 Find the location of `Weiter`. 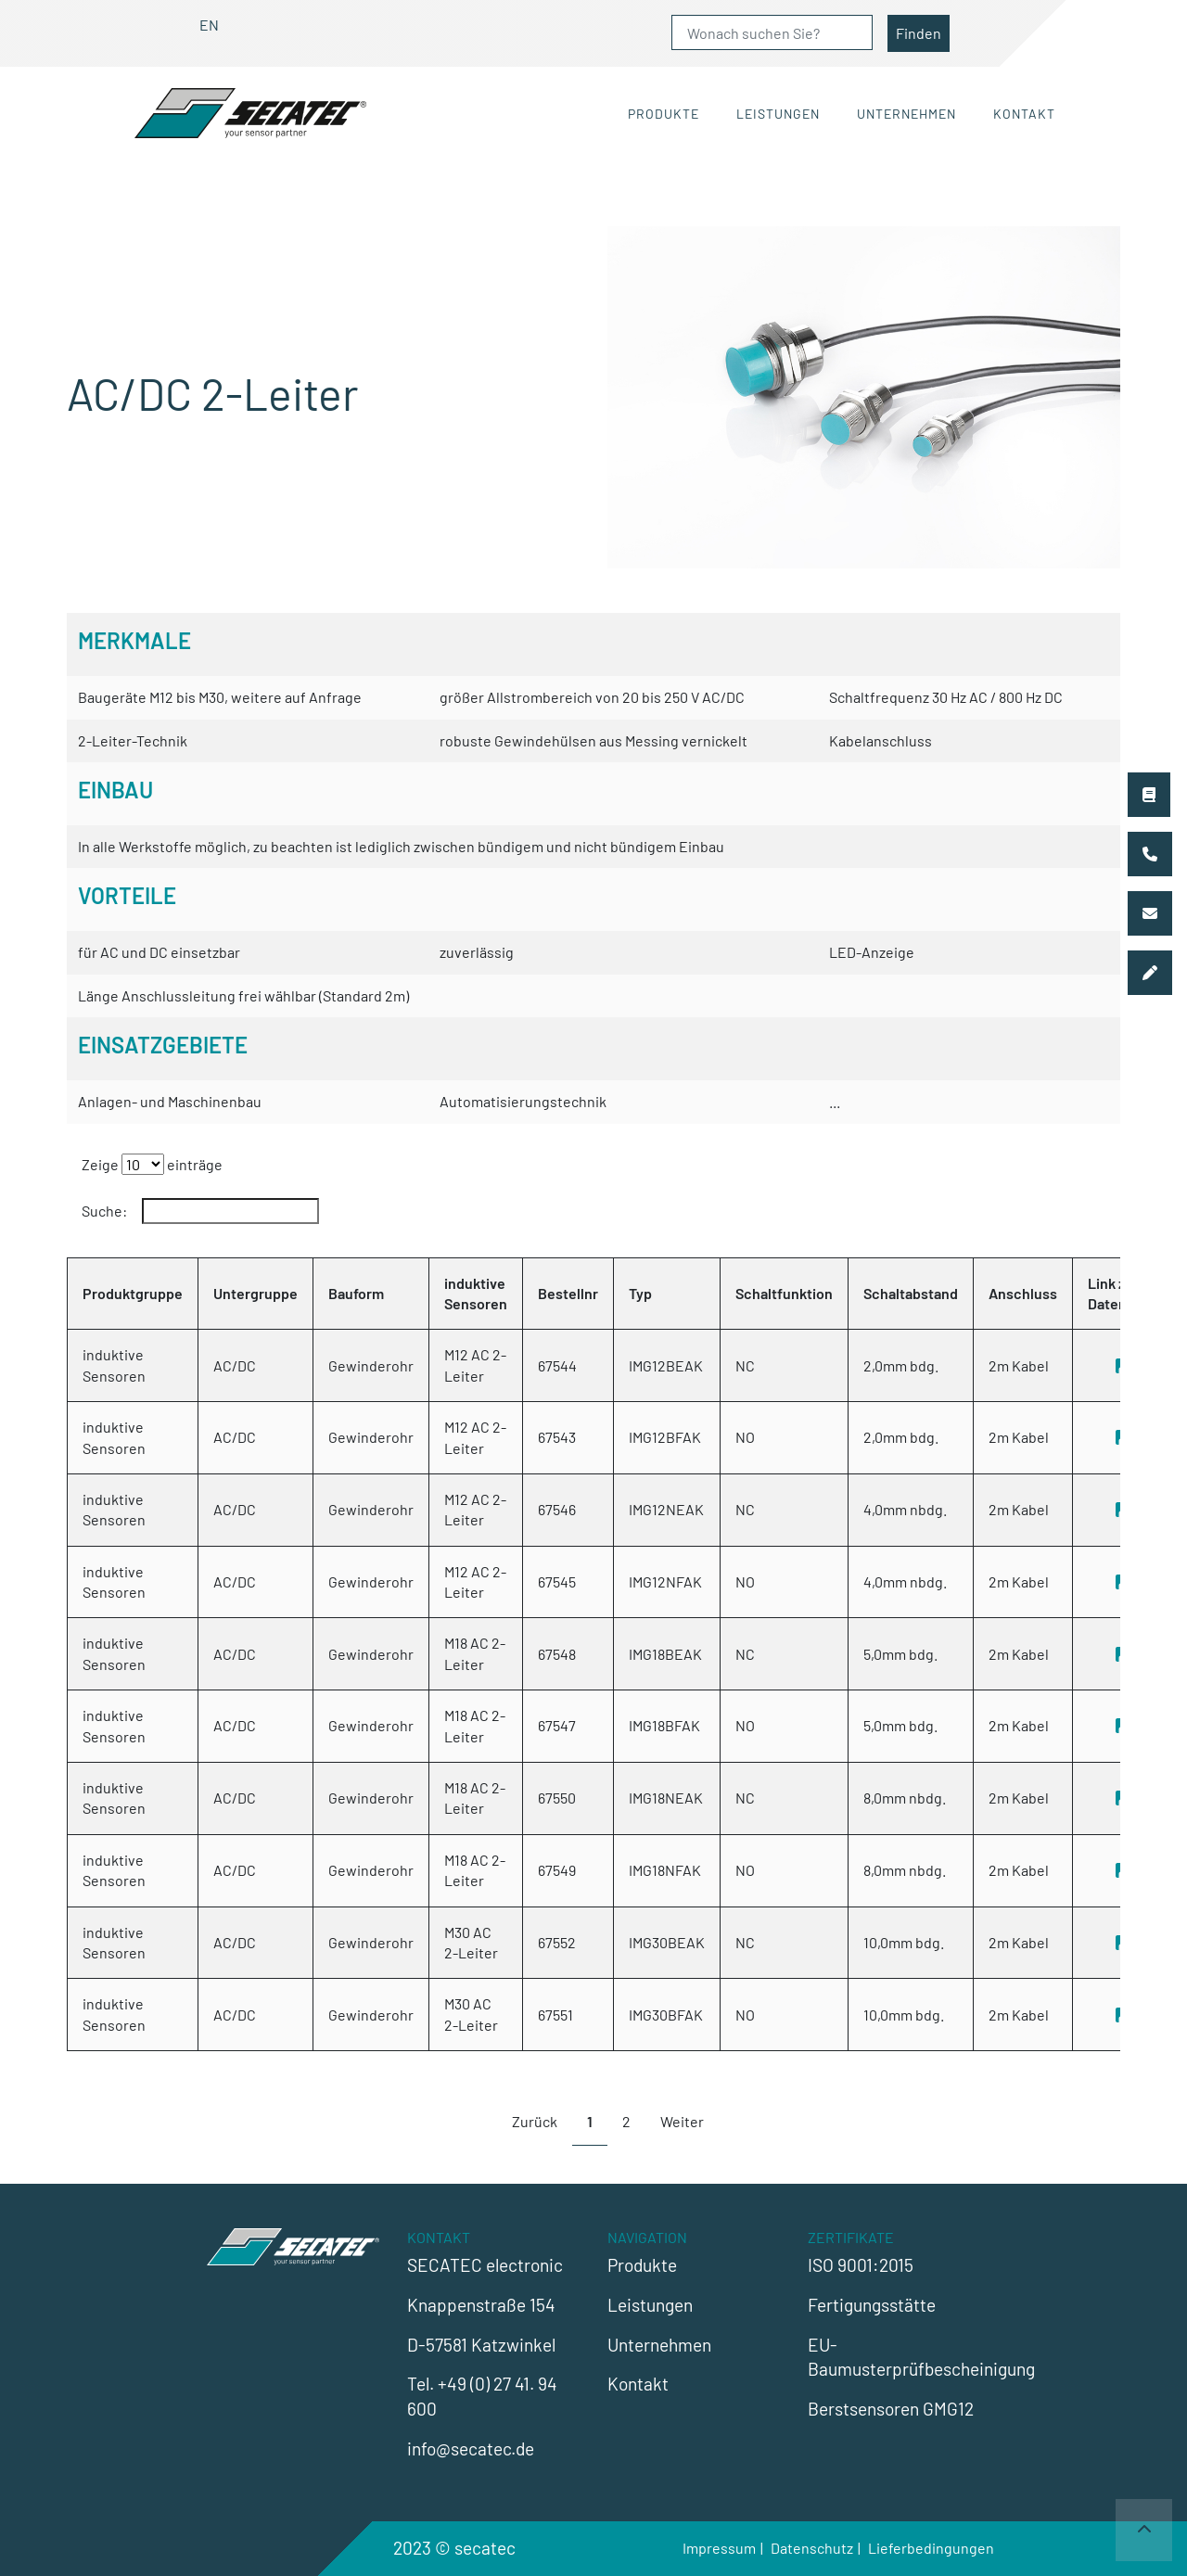

Weiter is located at coordinates (682, 2121).